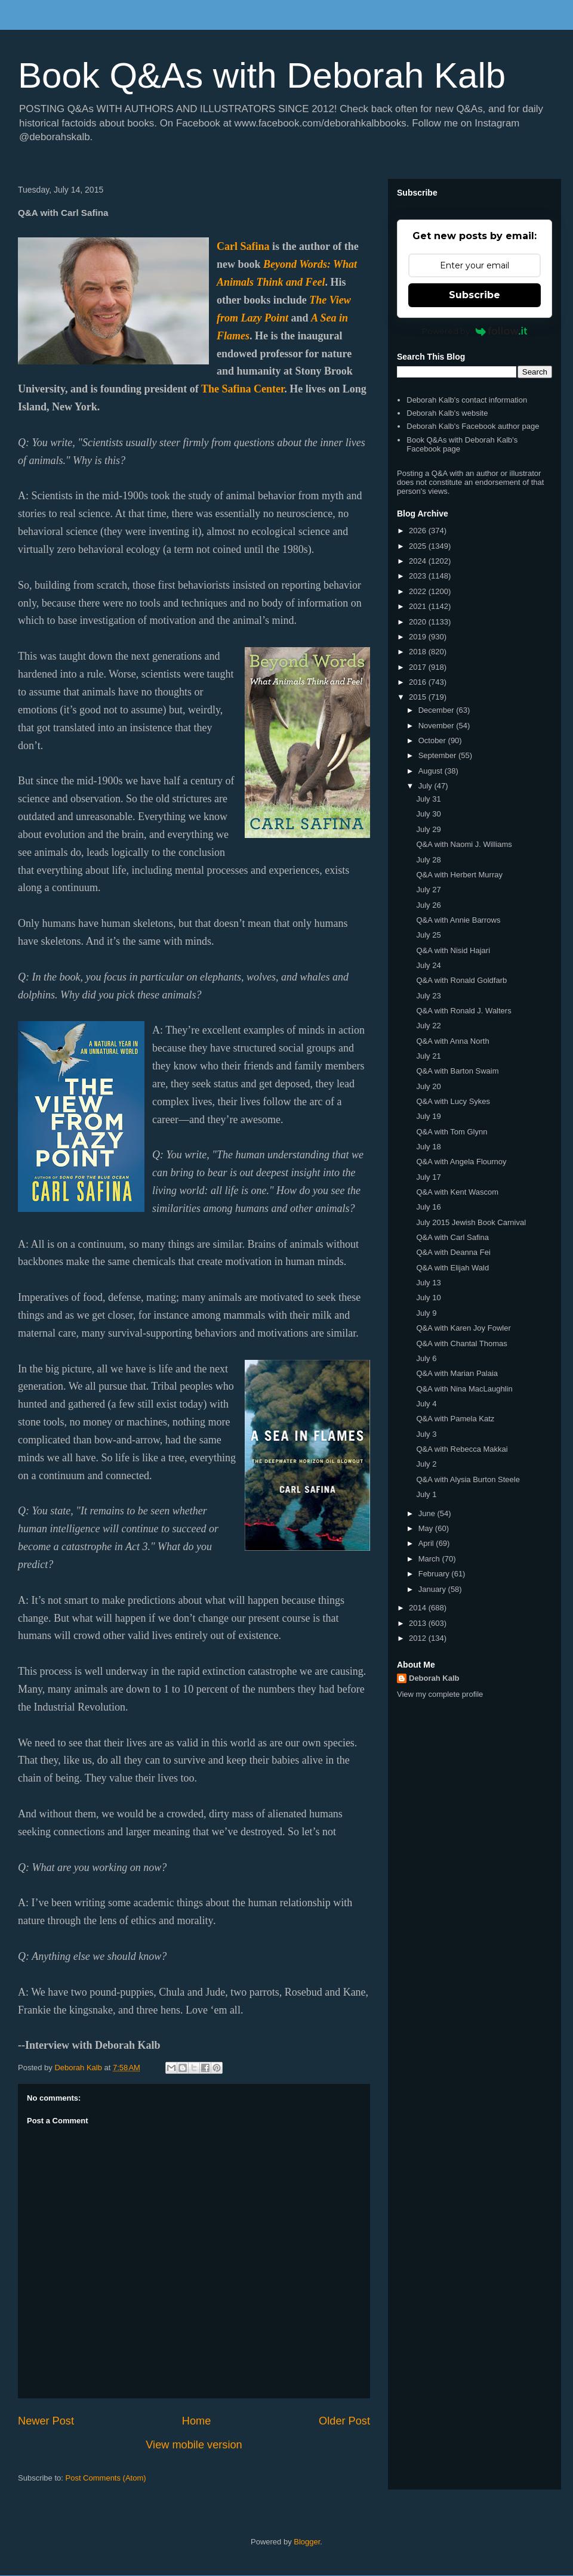 This screenshot has height=2576, width=573. I want to click on Q&A with Carl Safina, so click(452, 1237).